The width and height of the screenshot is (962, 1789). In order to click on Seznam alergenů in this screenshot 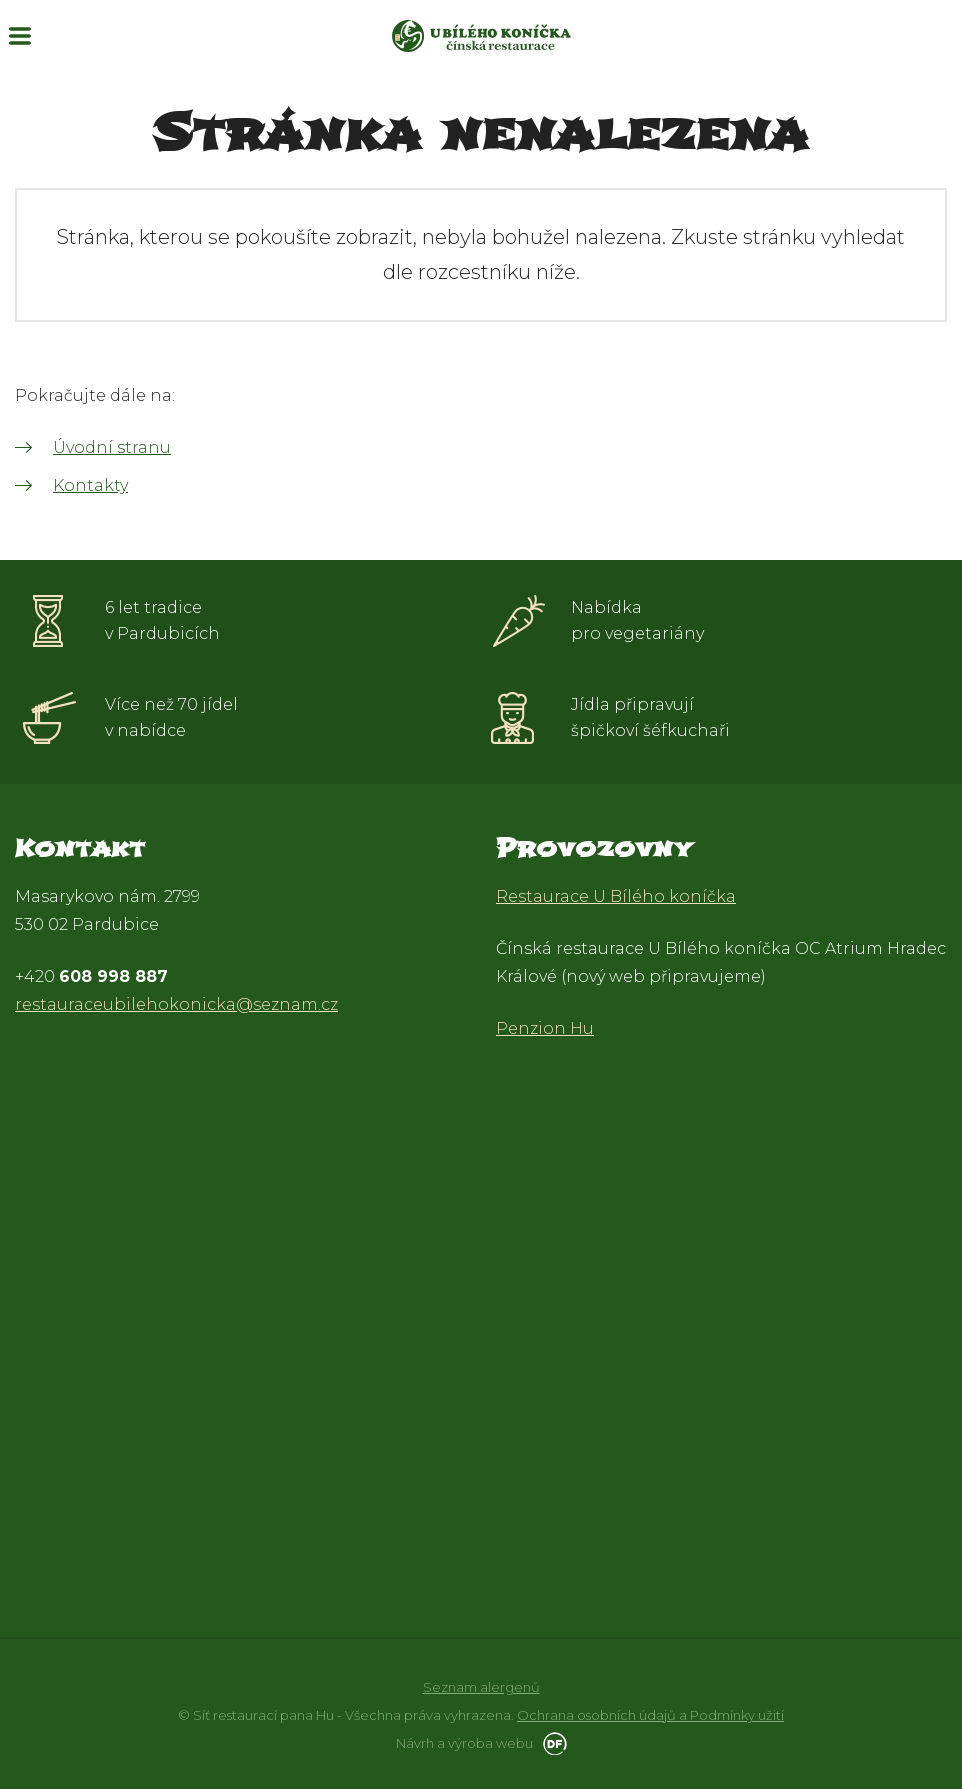, I will do `click(481, 1687)`.